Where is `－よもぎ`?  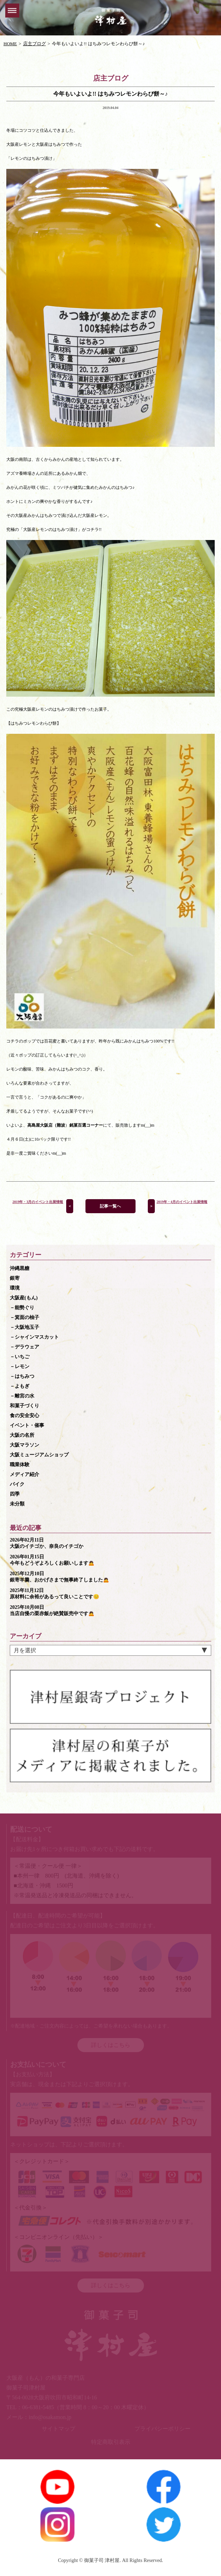
－よもぎ is located at coordinates (19, 1386).